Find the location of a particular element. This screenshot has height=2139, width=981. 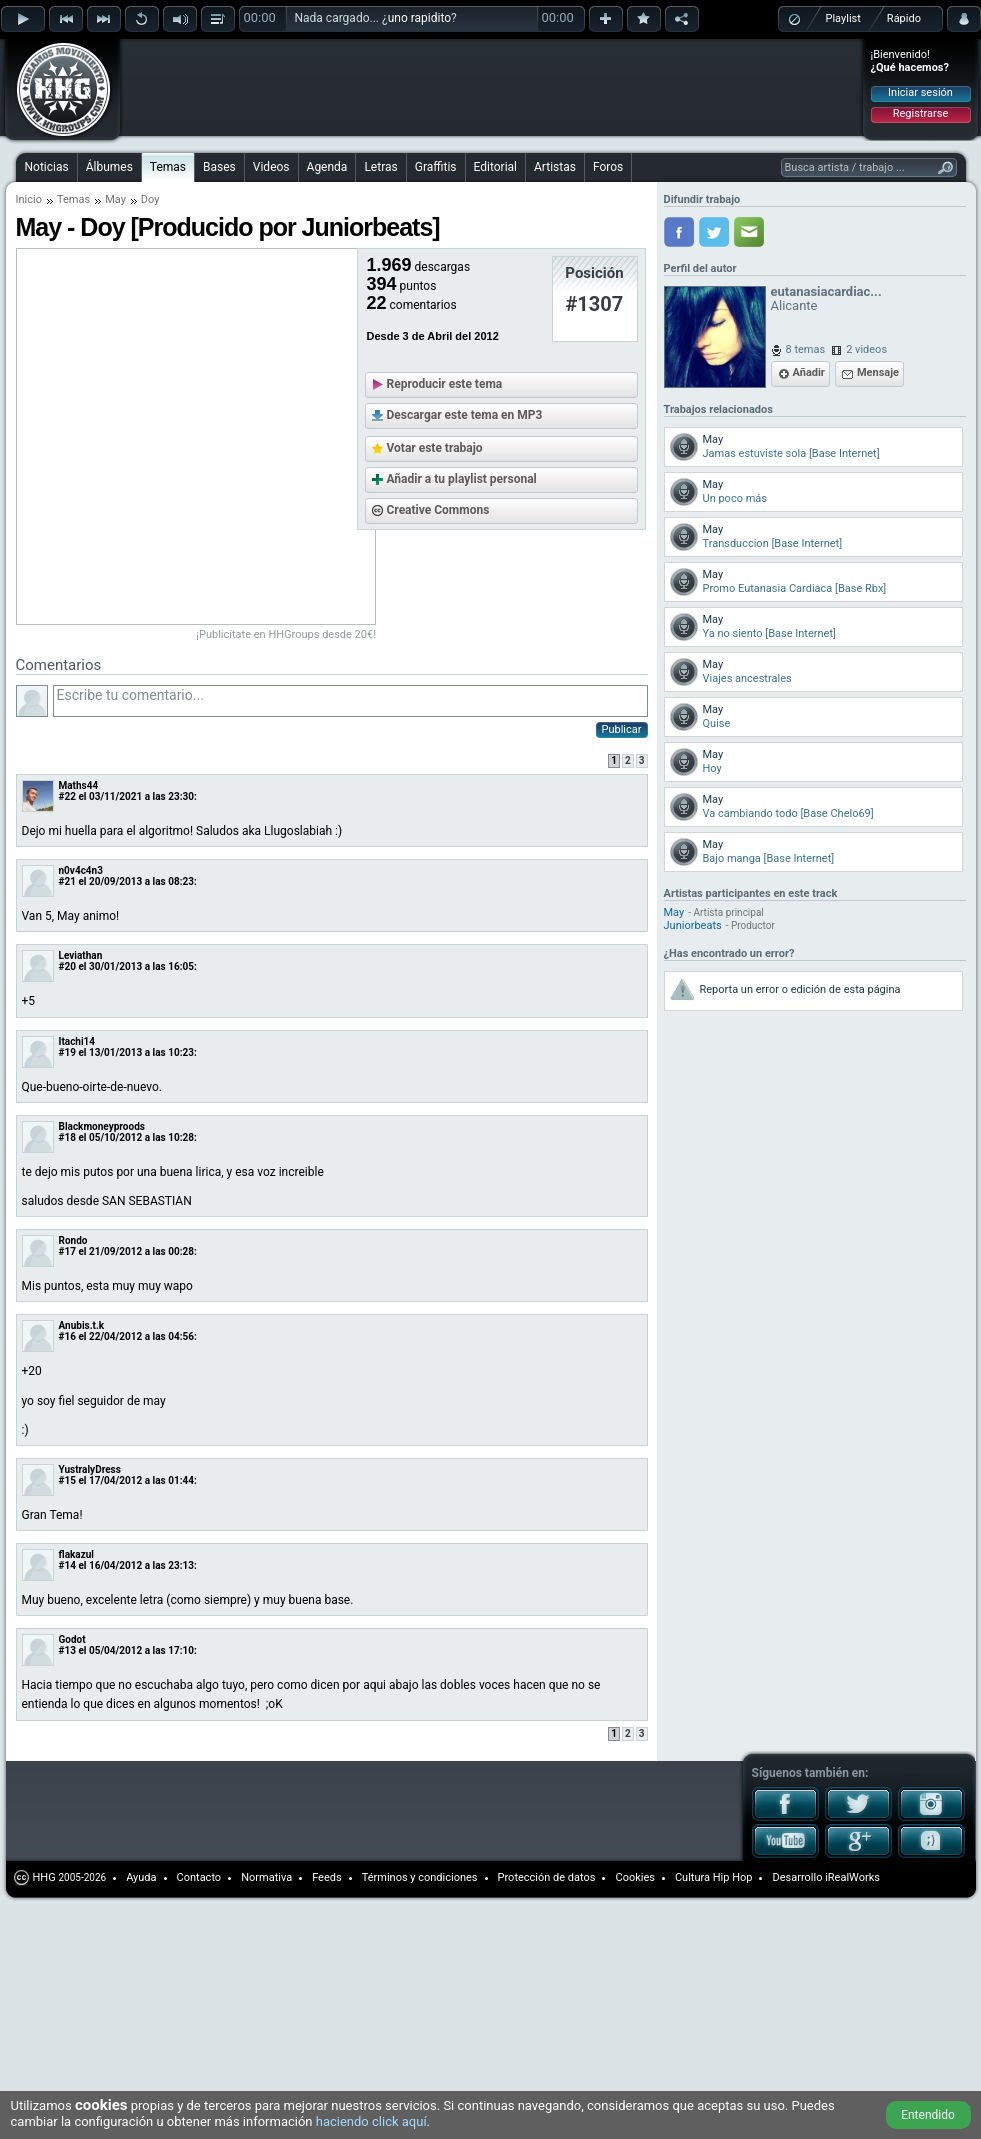

#16 is located at coordinates (67, 1336).